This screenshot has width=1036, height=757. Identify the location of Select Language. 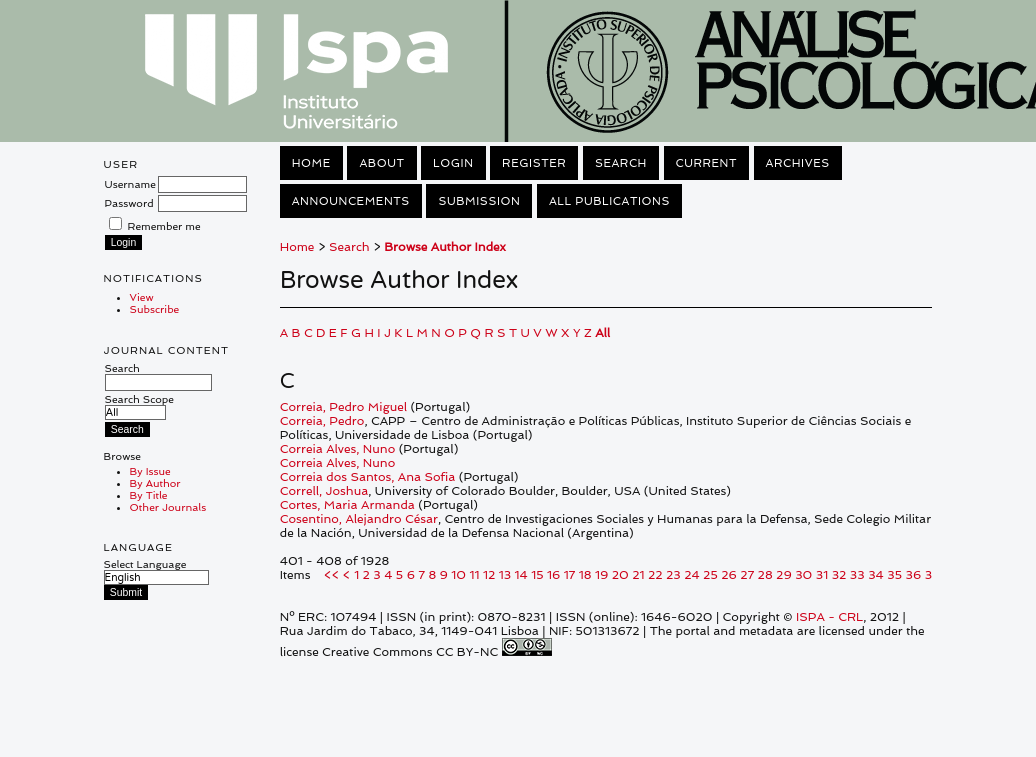
(145, 564).